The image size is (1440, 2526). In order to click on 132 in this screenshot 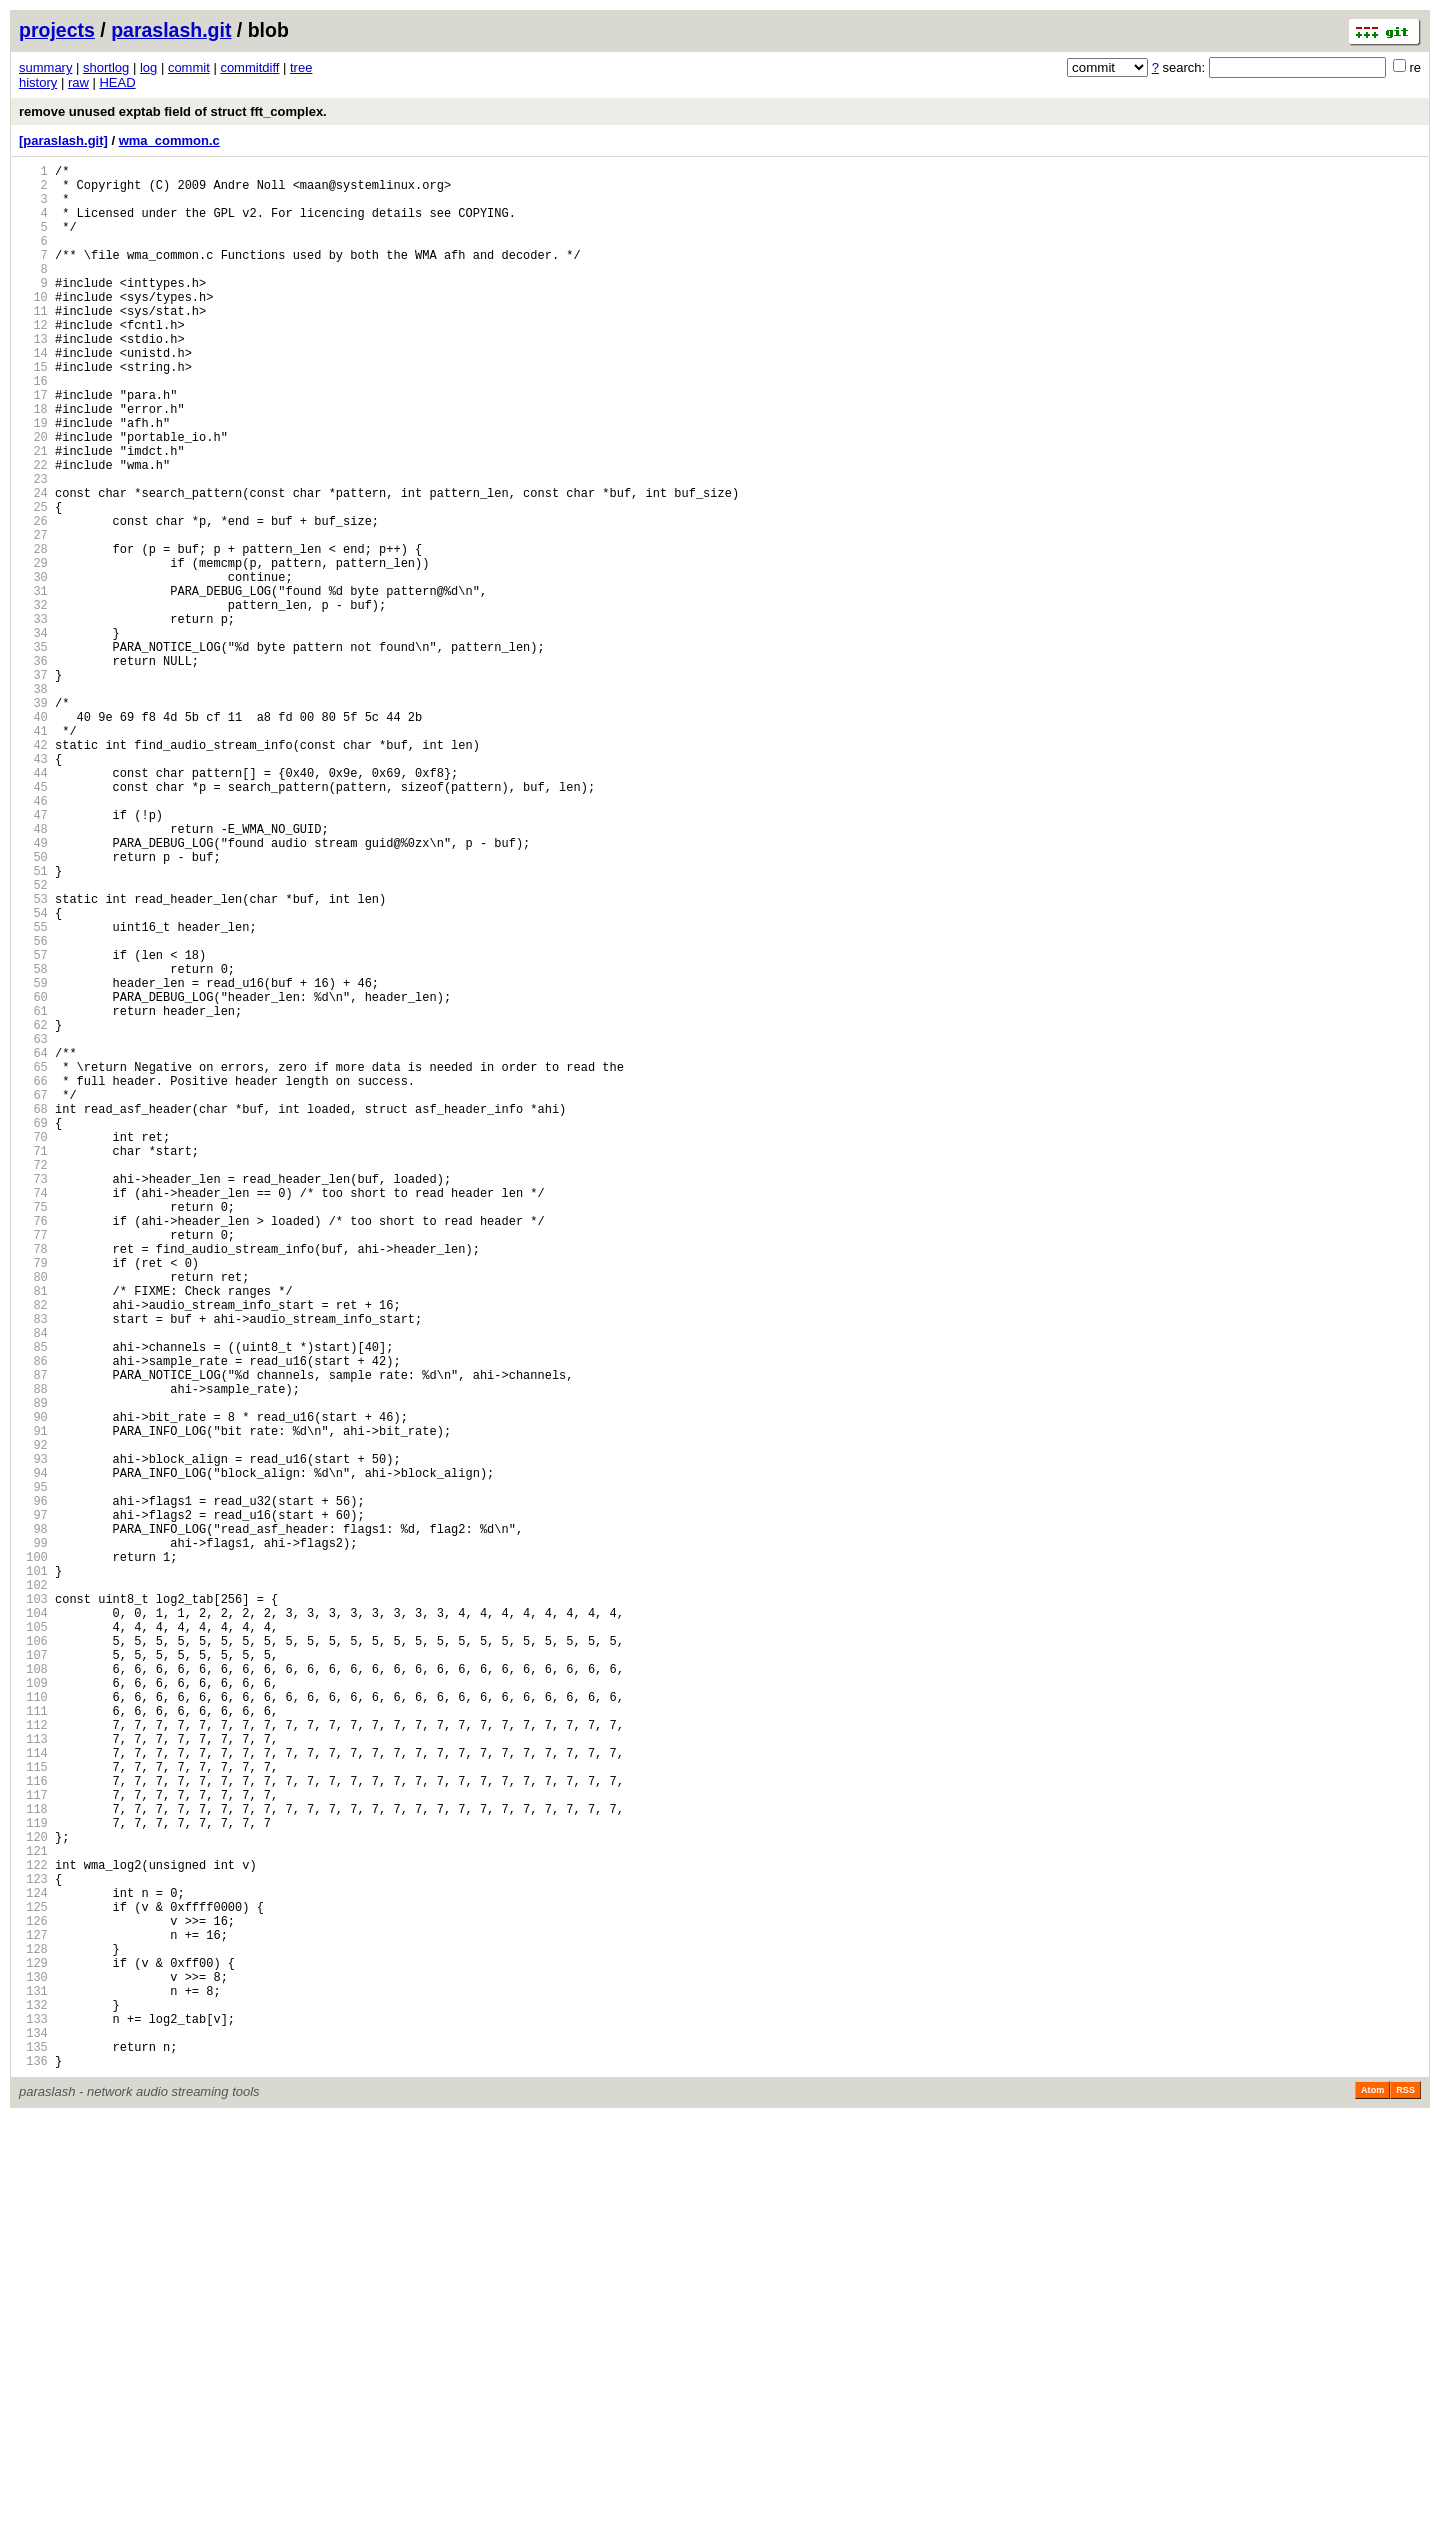, I will do `click(33, 2400)`.